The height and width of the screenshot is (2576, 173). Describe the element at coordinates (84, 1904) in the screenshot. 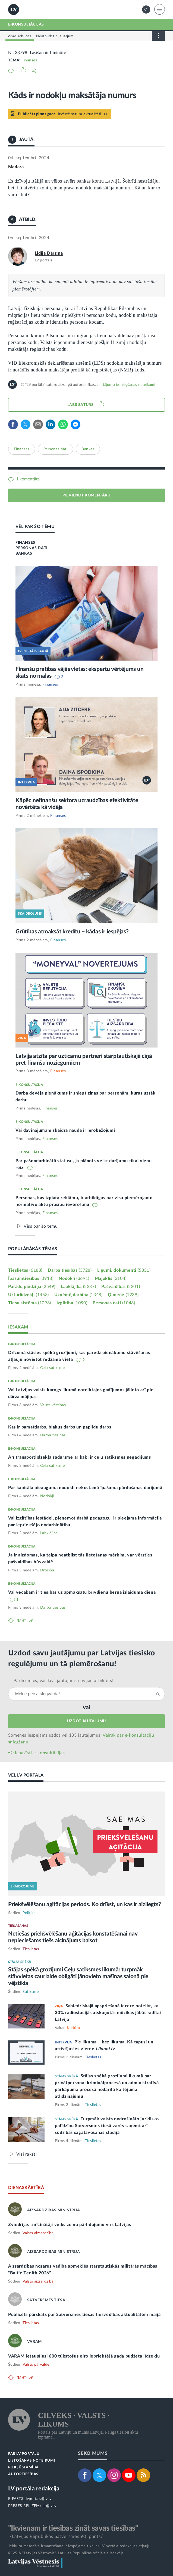

I see `Priekšvēlēšanu aģitācijas periods. Ko drīkst, un kas ir aizliegts?` at that location.